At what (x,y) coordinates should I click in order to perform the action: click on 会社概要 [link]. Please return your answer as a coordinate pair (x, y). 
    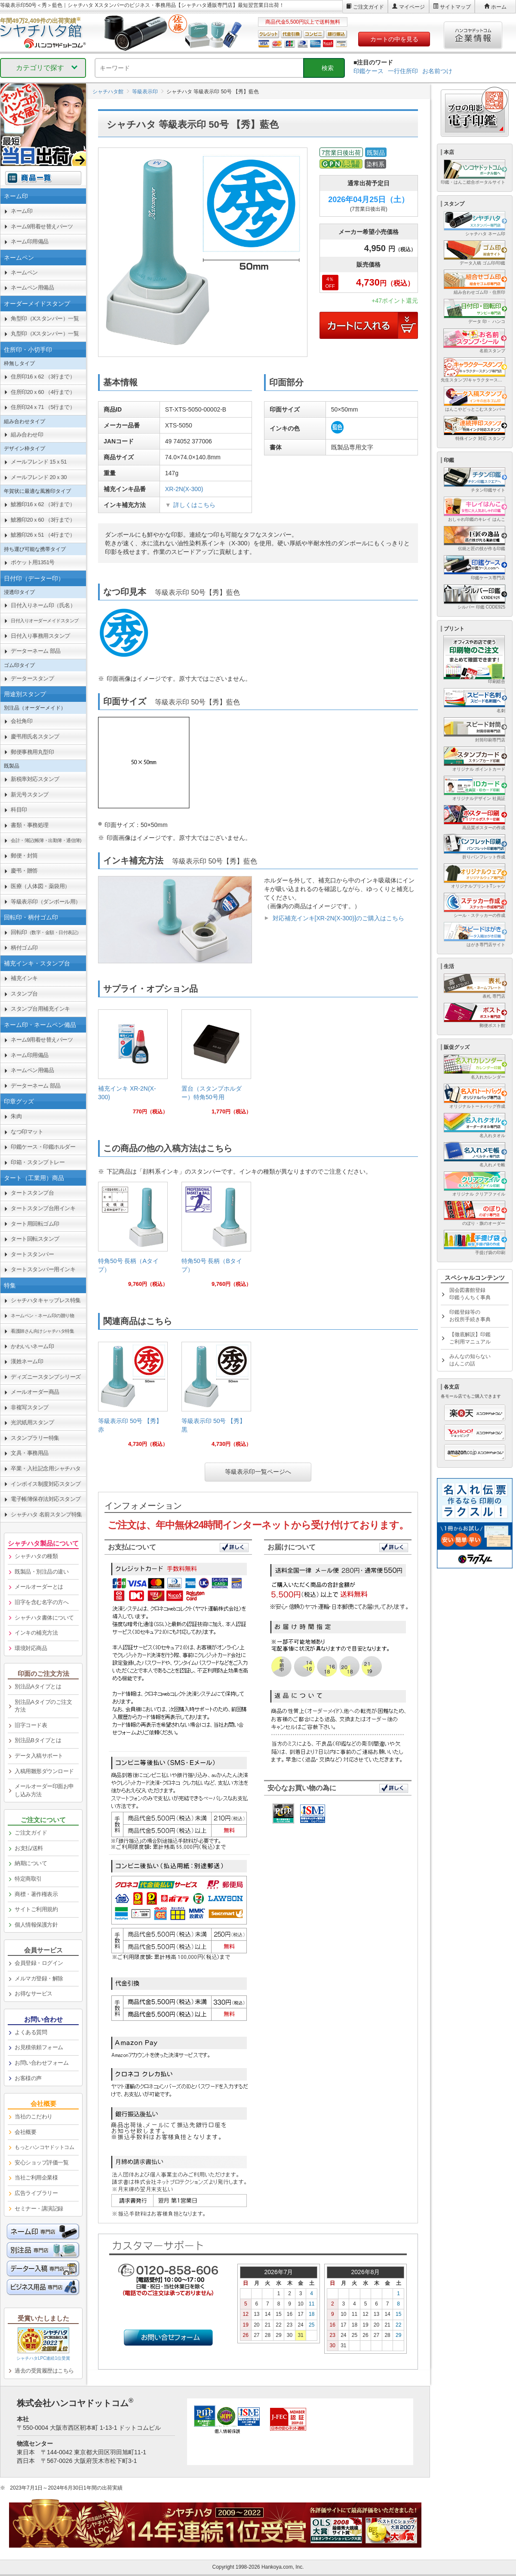
    Looking at the image, I should click on (25, 2132).